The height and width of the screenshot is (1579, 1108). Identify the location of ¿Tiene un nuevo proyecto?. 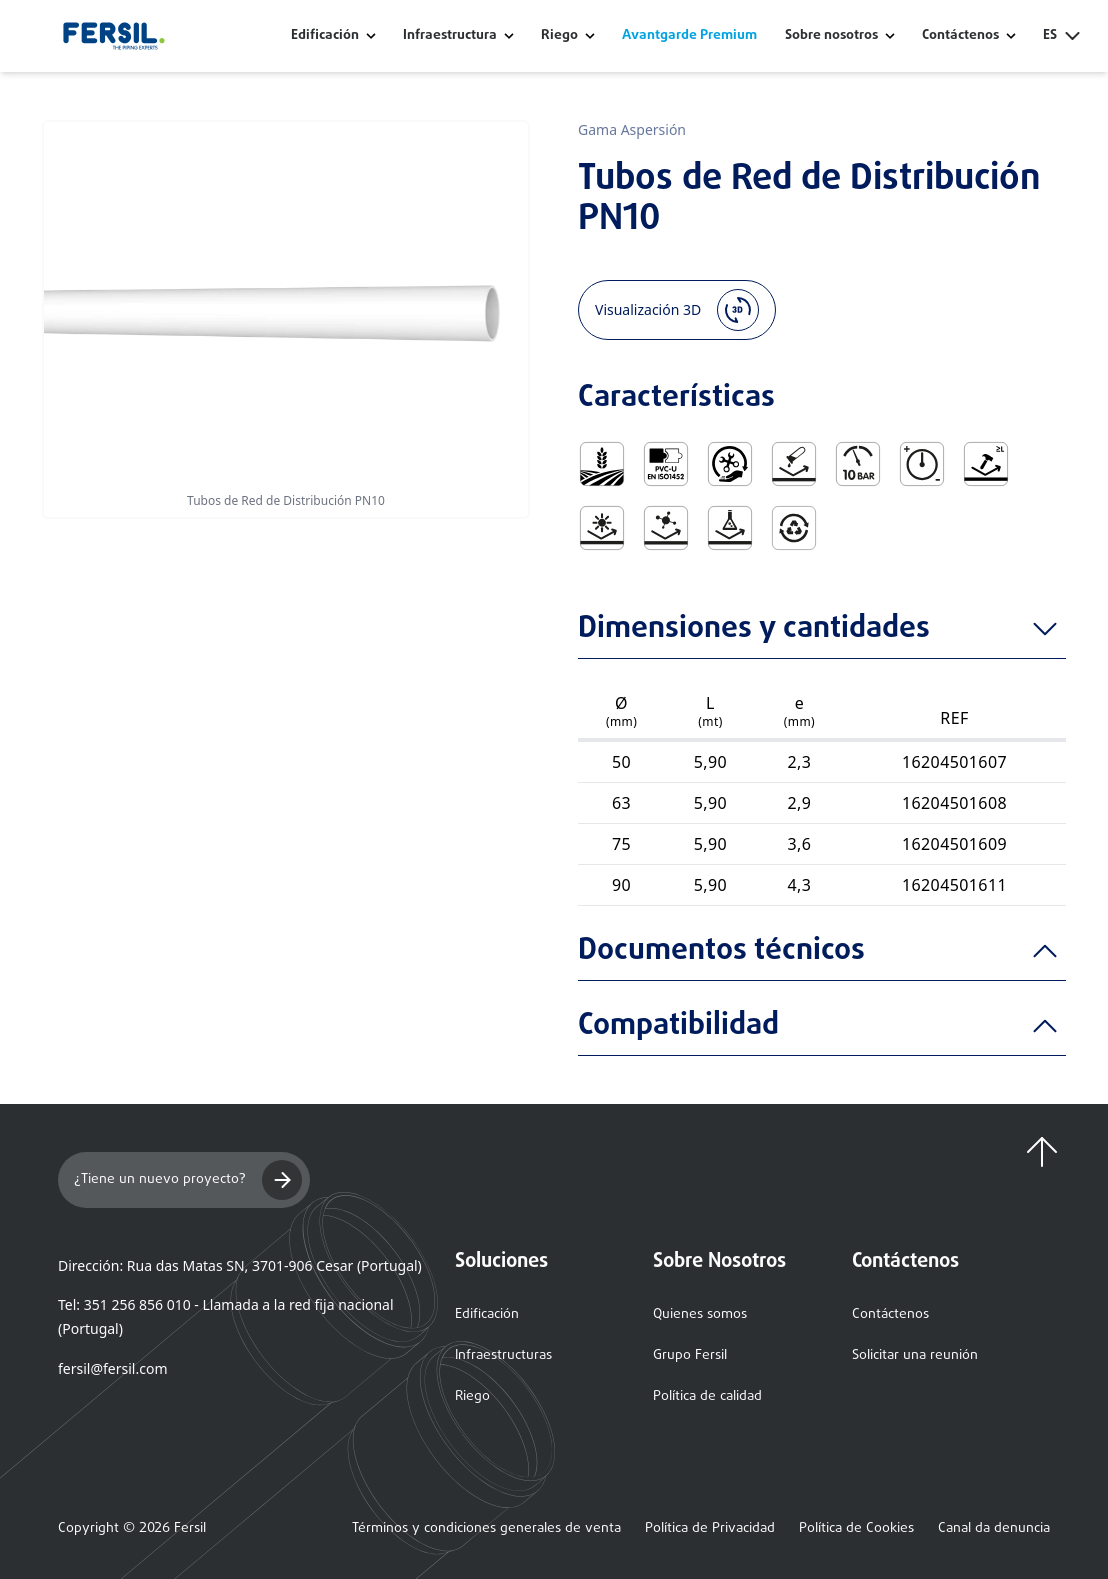
(188, 1180).